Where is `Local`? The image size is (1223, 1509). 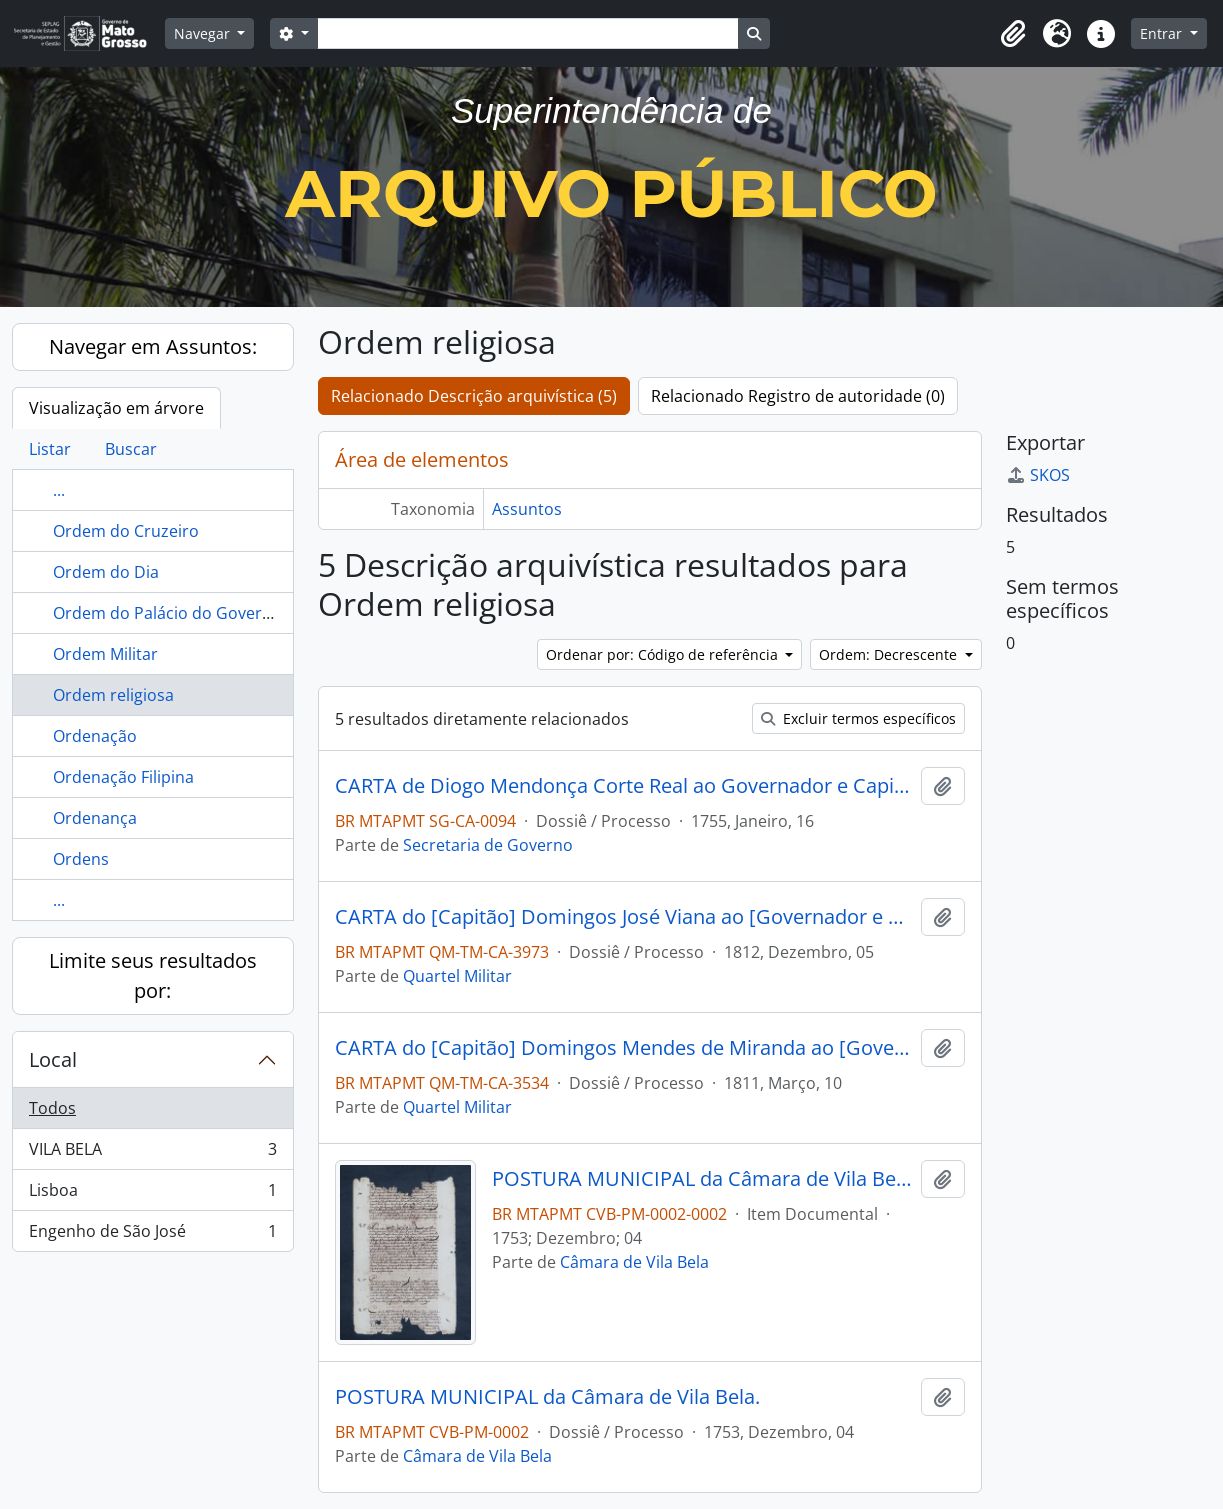
Local is located at coordinates (53, 1059).